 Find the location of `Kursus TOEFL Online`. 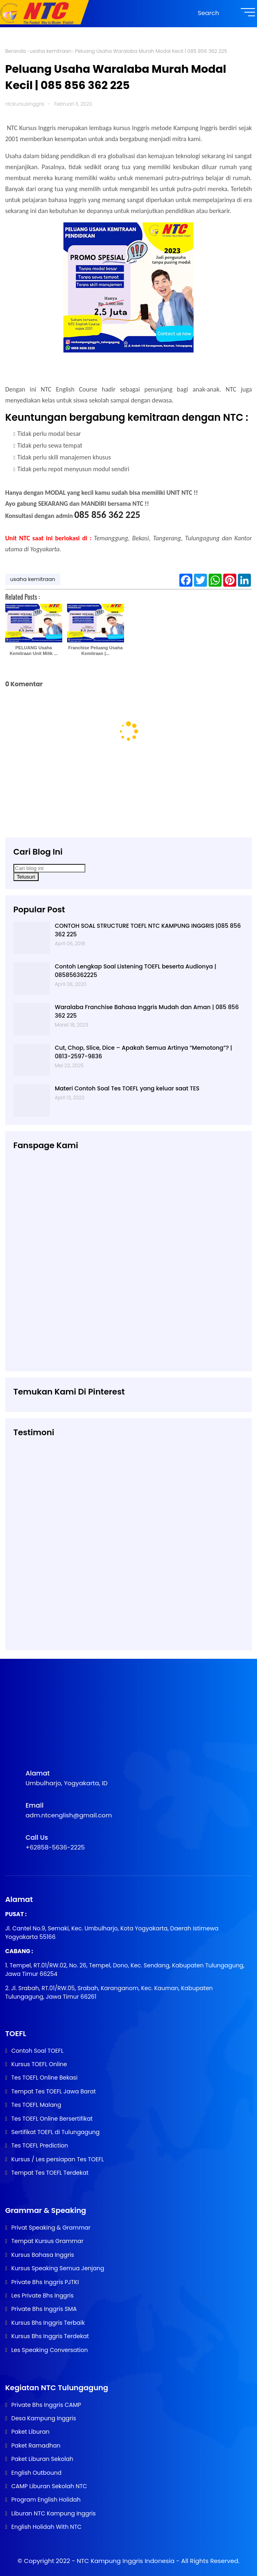

Kursus TOEFL Online is located at coordinates (39, 2064).